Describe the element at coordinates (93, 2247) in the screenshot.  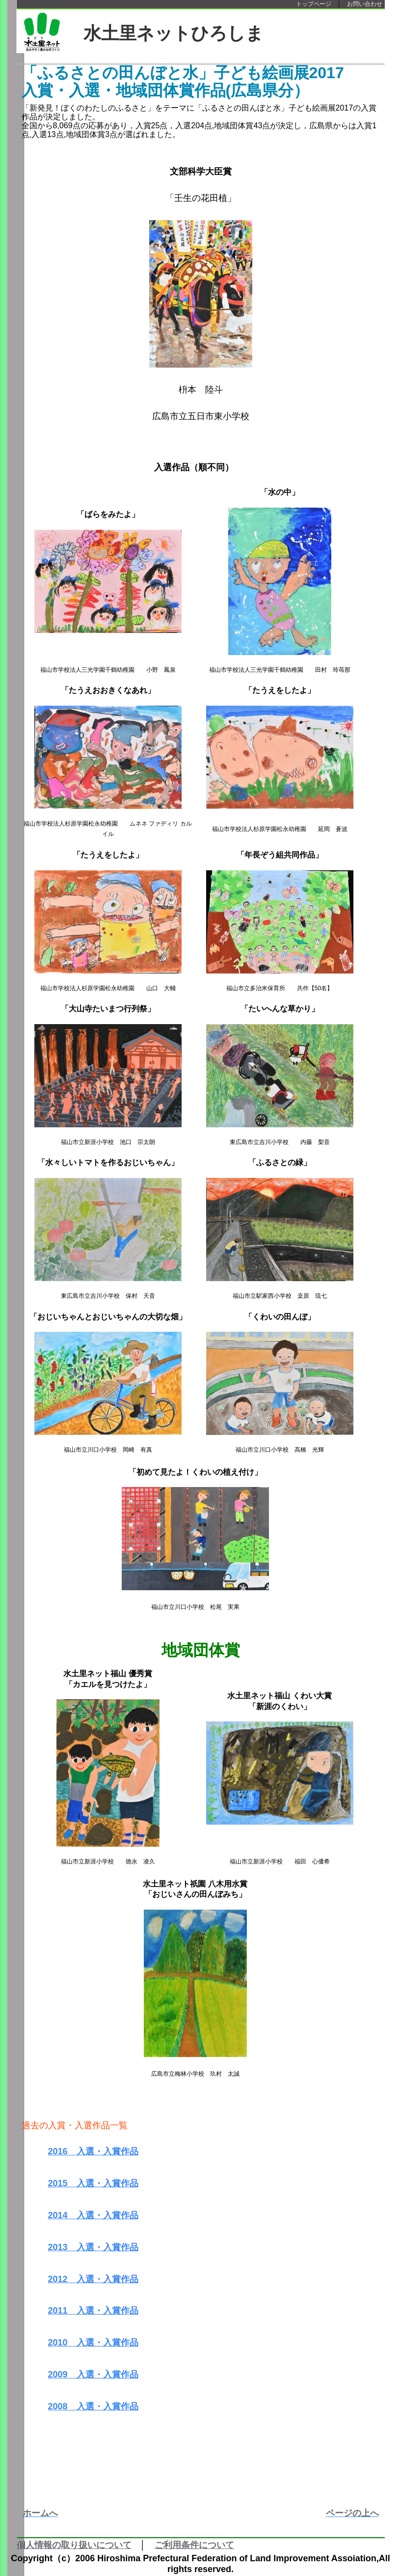
I see `2013 入選・入賞作品` at that location.